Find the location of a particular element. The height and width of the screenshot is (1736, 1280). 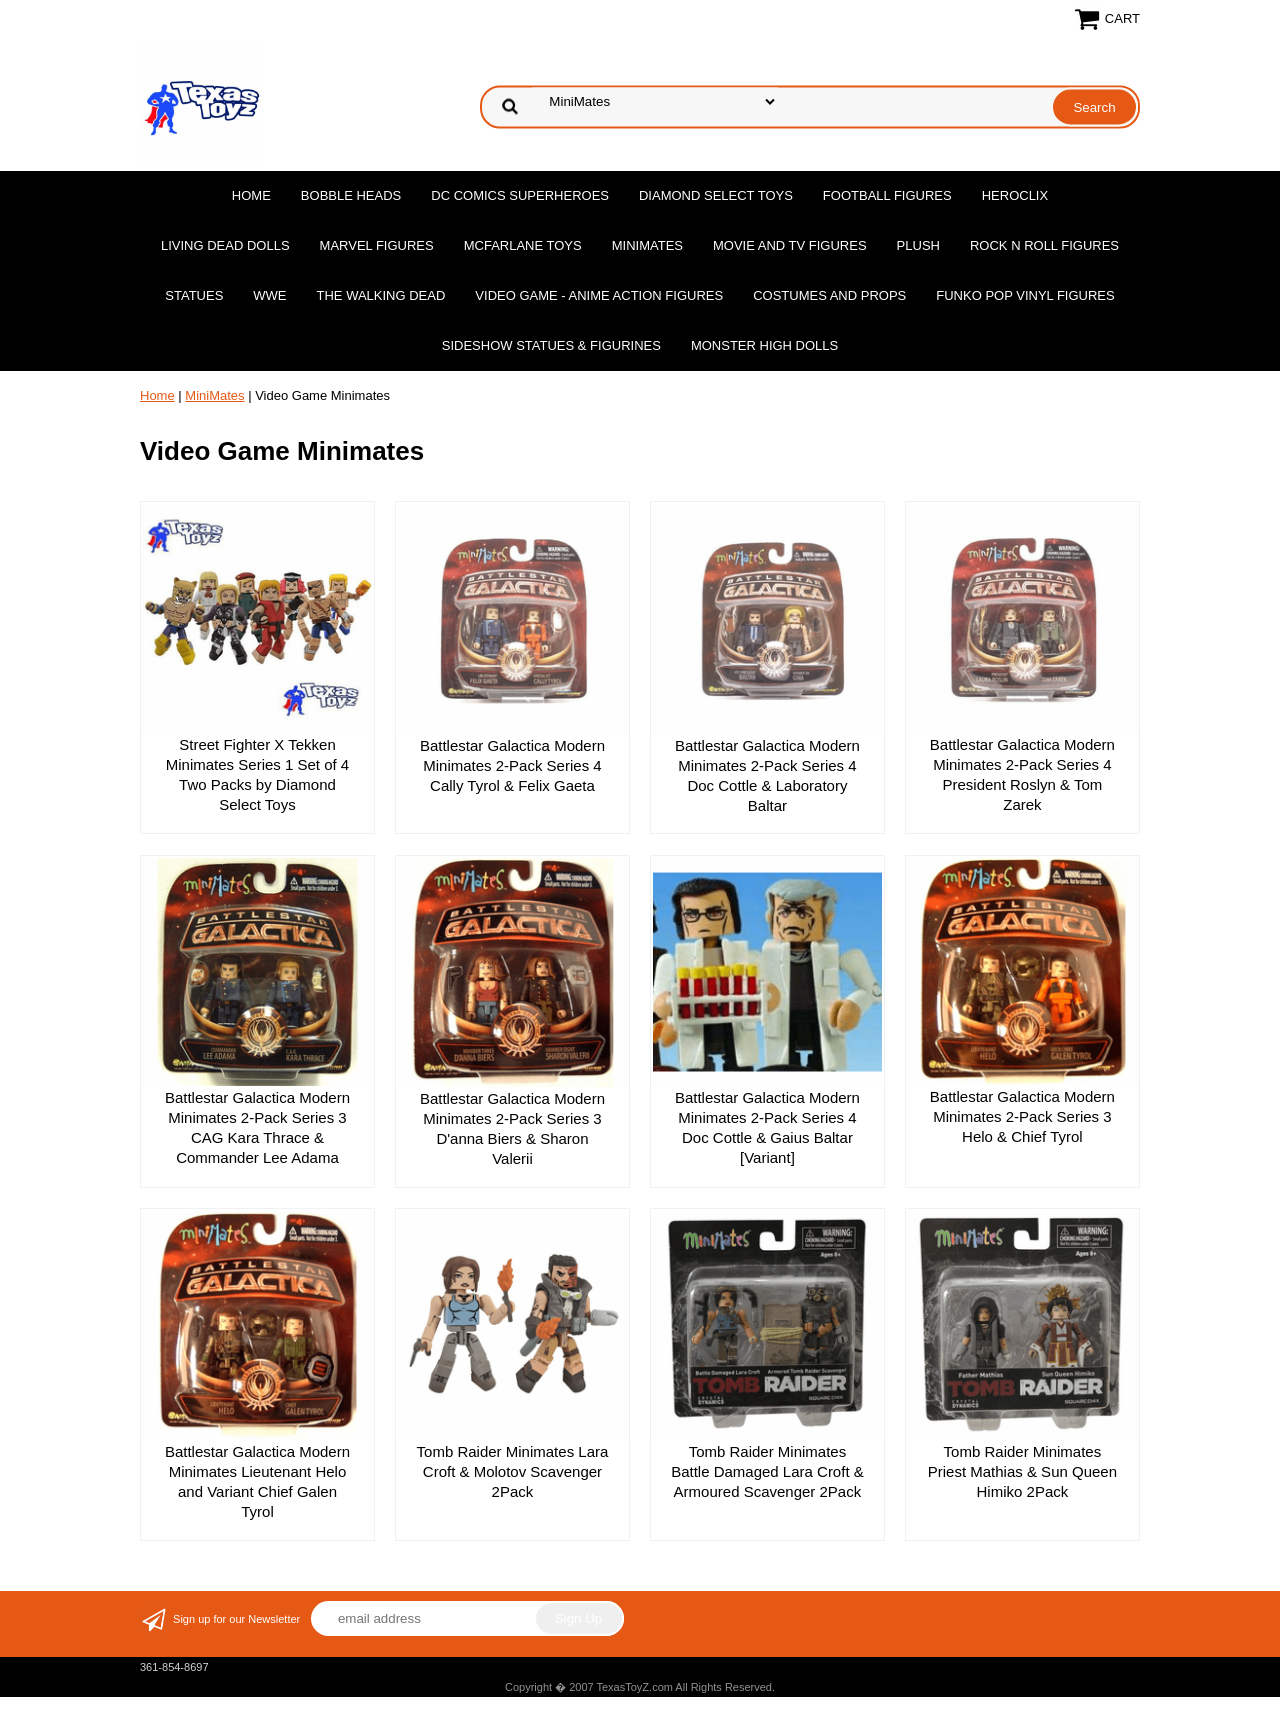

Costumes and Props is located at coordinates (829, 295).